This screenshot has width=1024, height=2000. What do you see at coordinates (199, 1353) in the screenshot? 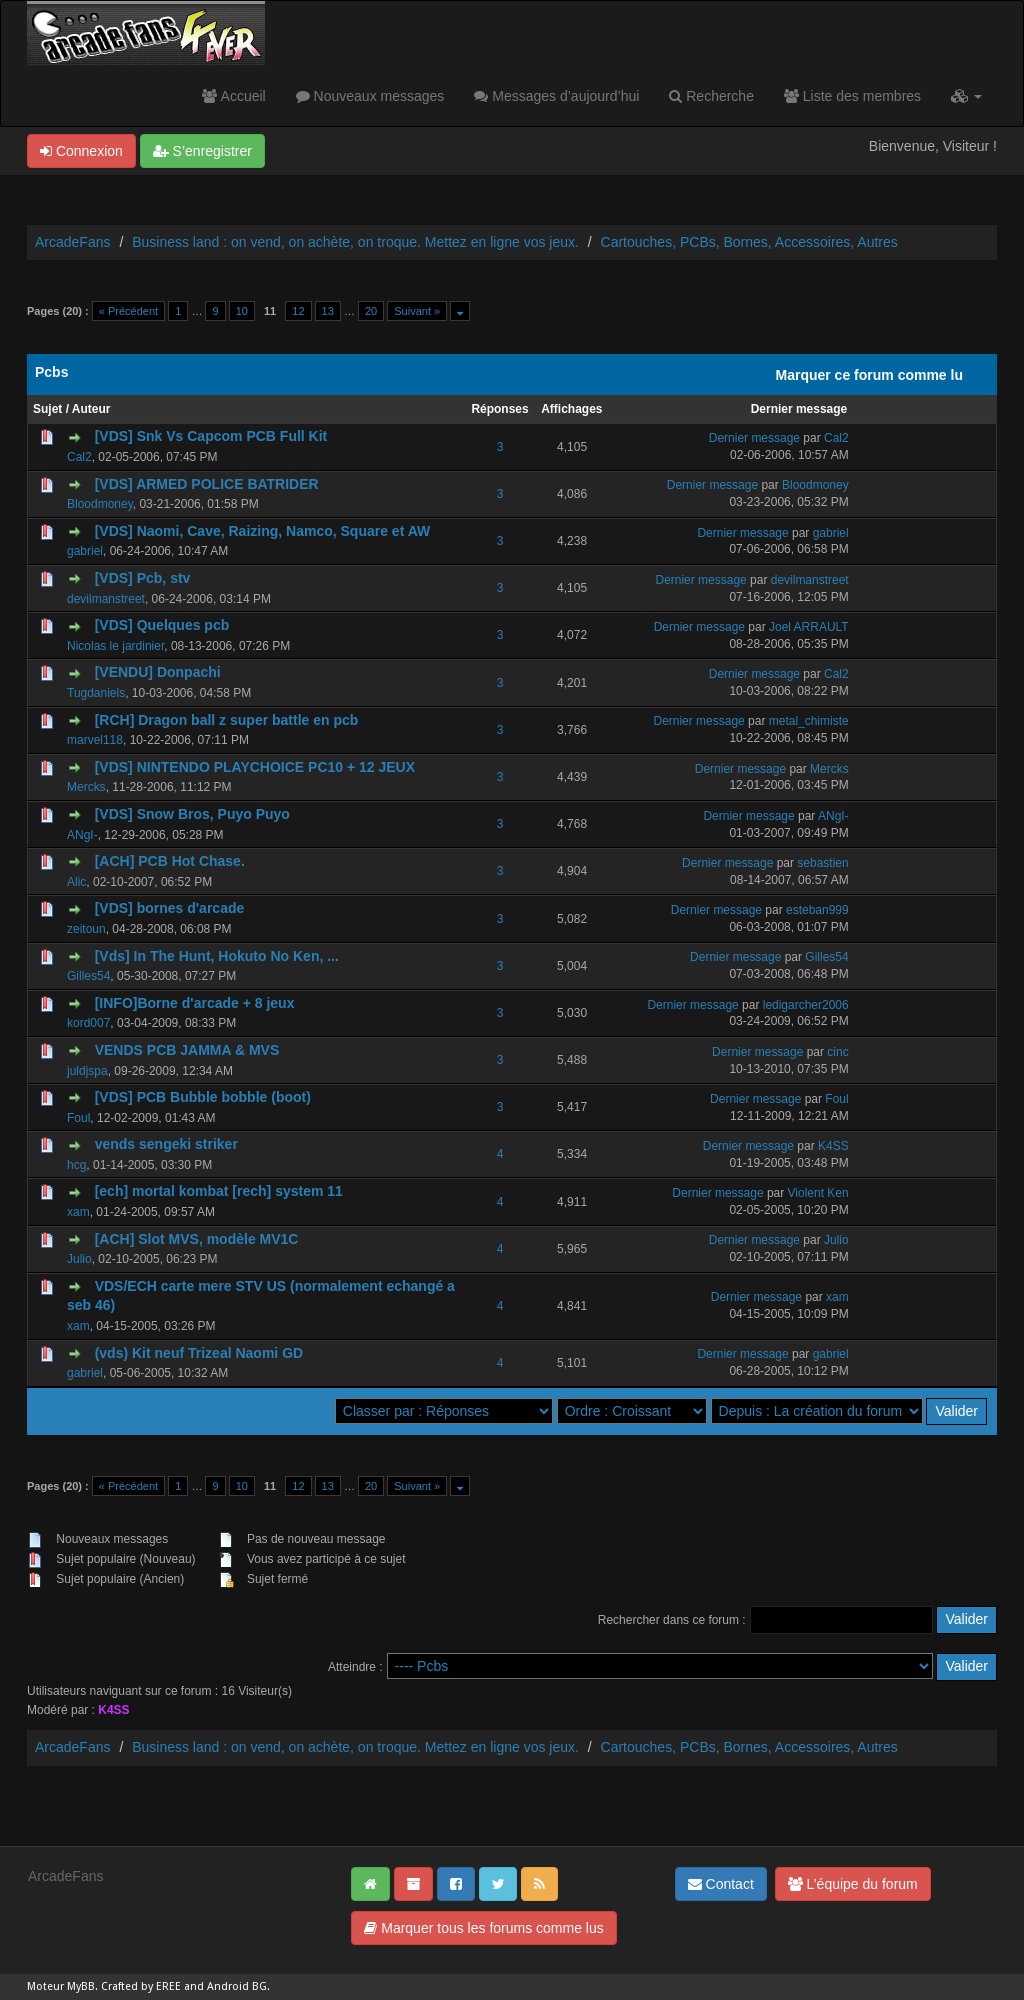
I see `(vds) Kit neuf Trizeal Naomi GD` at bounding box center [199, 1353].